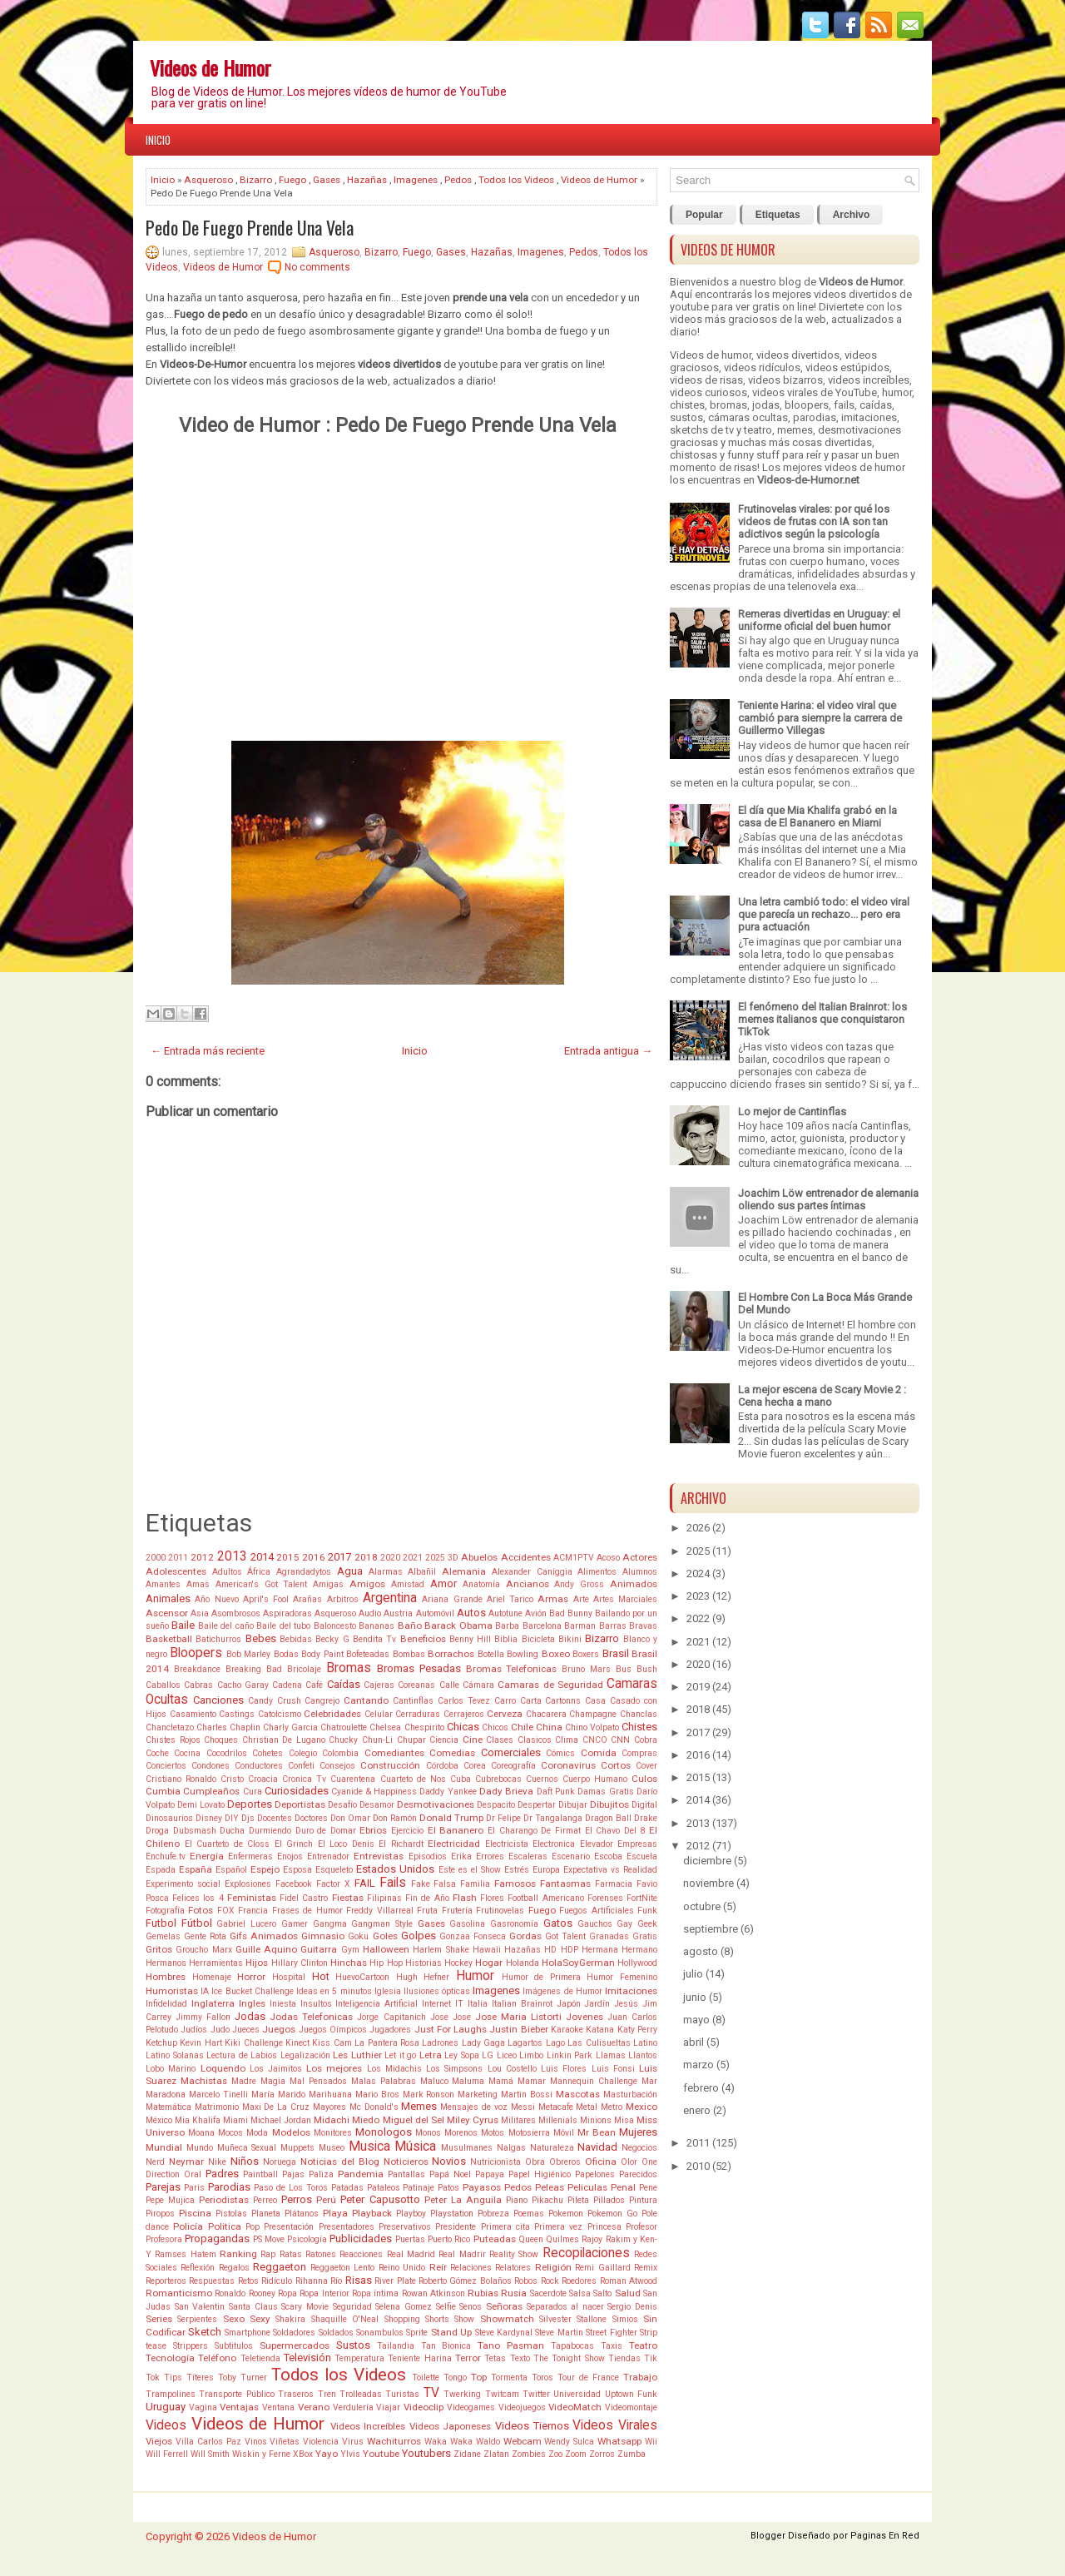 The image size is (1065, 2576). I want to click on Remeras divertidas en Uruguay: el uniforme oficial del buen humor, so click(819, 620).